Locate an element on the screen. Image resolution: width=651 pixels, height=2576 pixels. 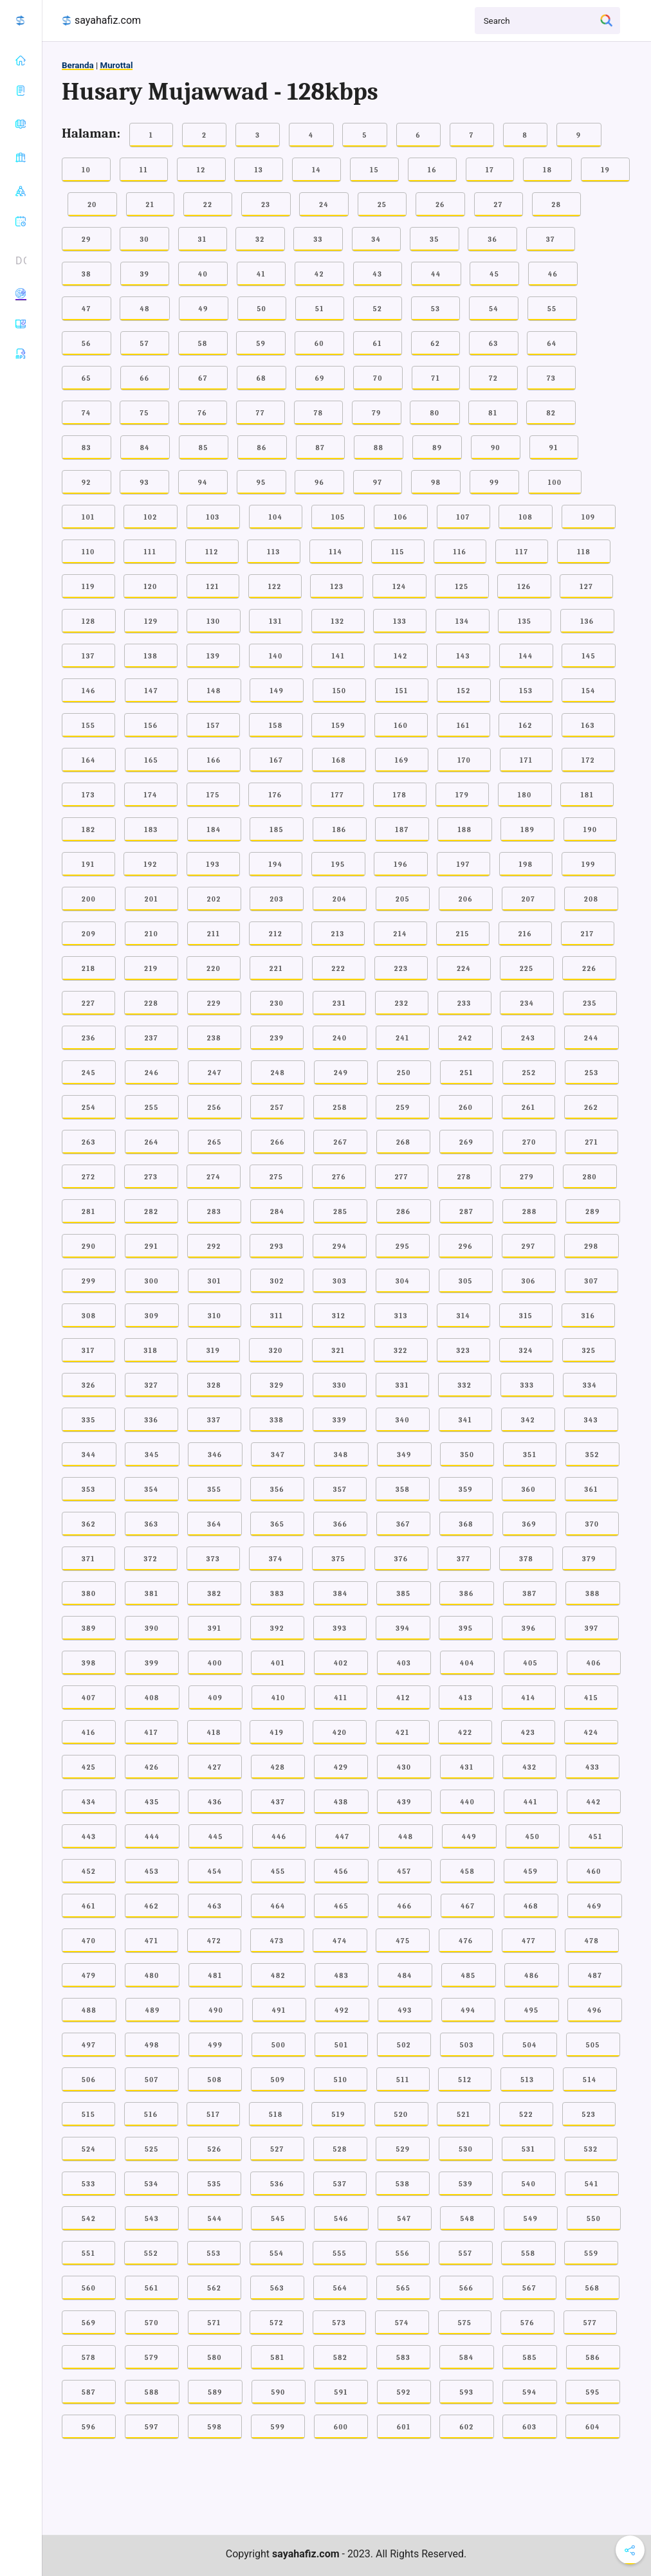
177 is located at coordinates (337, 795).